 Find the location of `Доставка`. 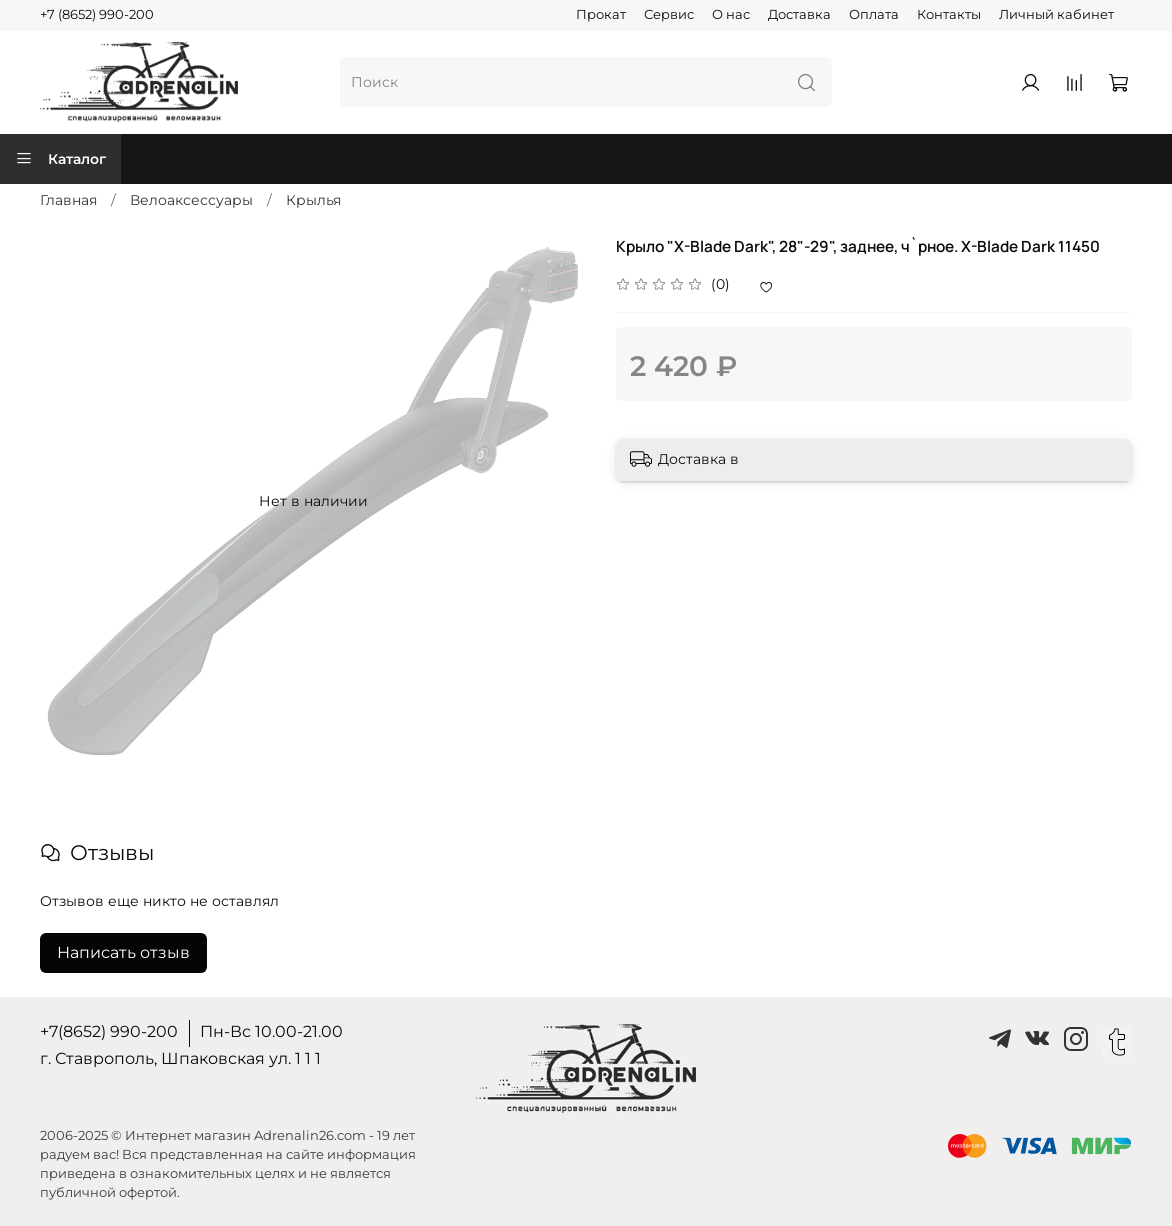

Доставка is located at coordinates (799, 14).